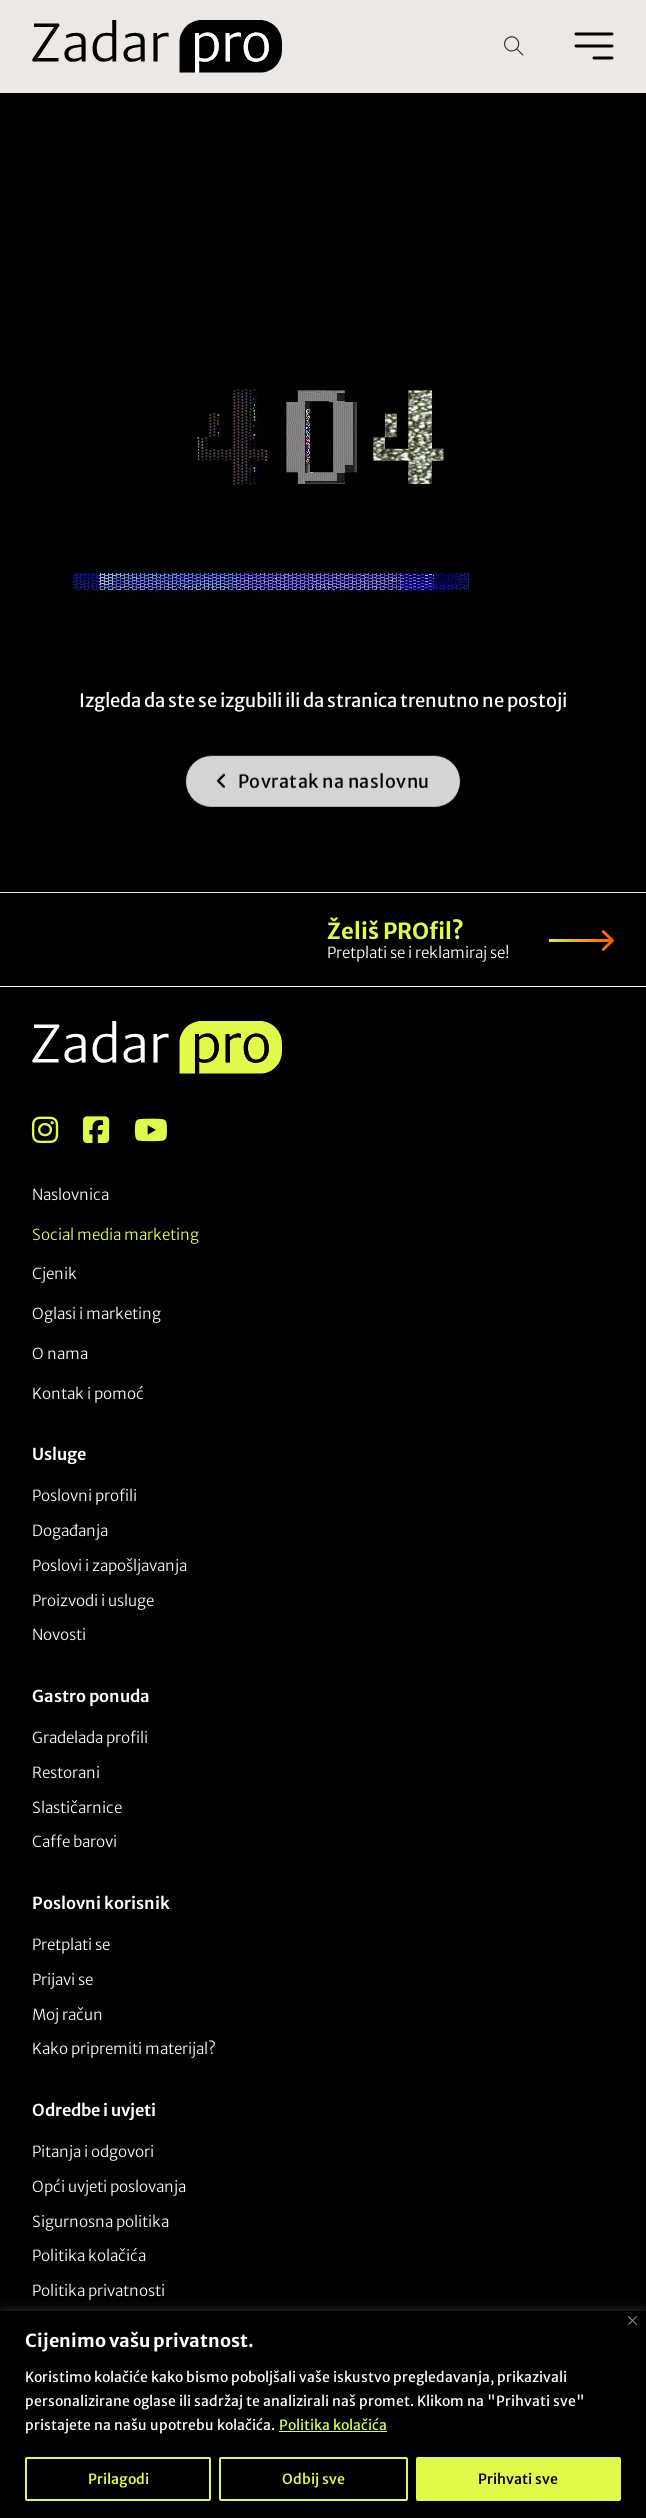 The image size is (646, 2518). I want to click on Social media marketing, so click(115, 1234).